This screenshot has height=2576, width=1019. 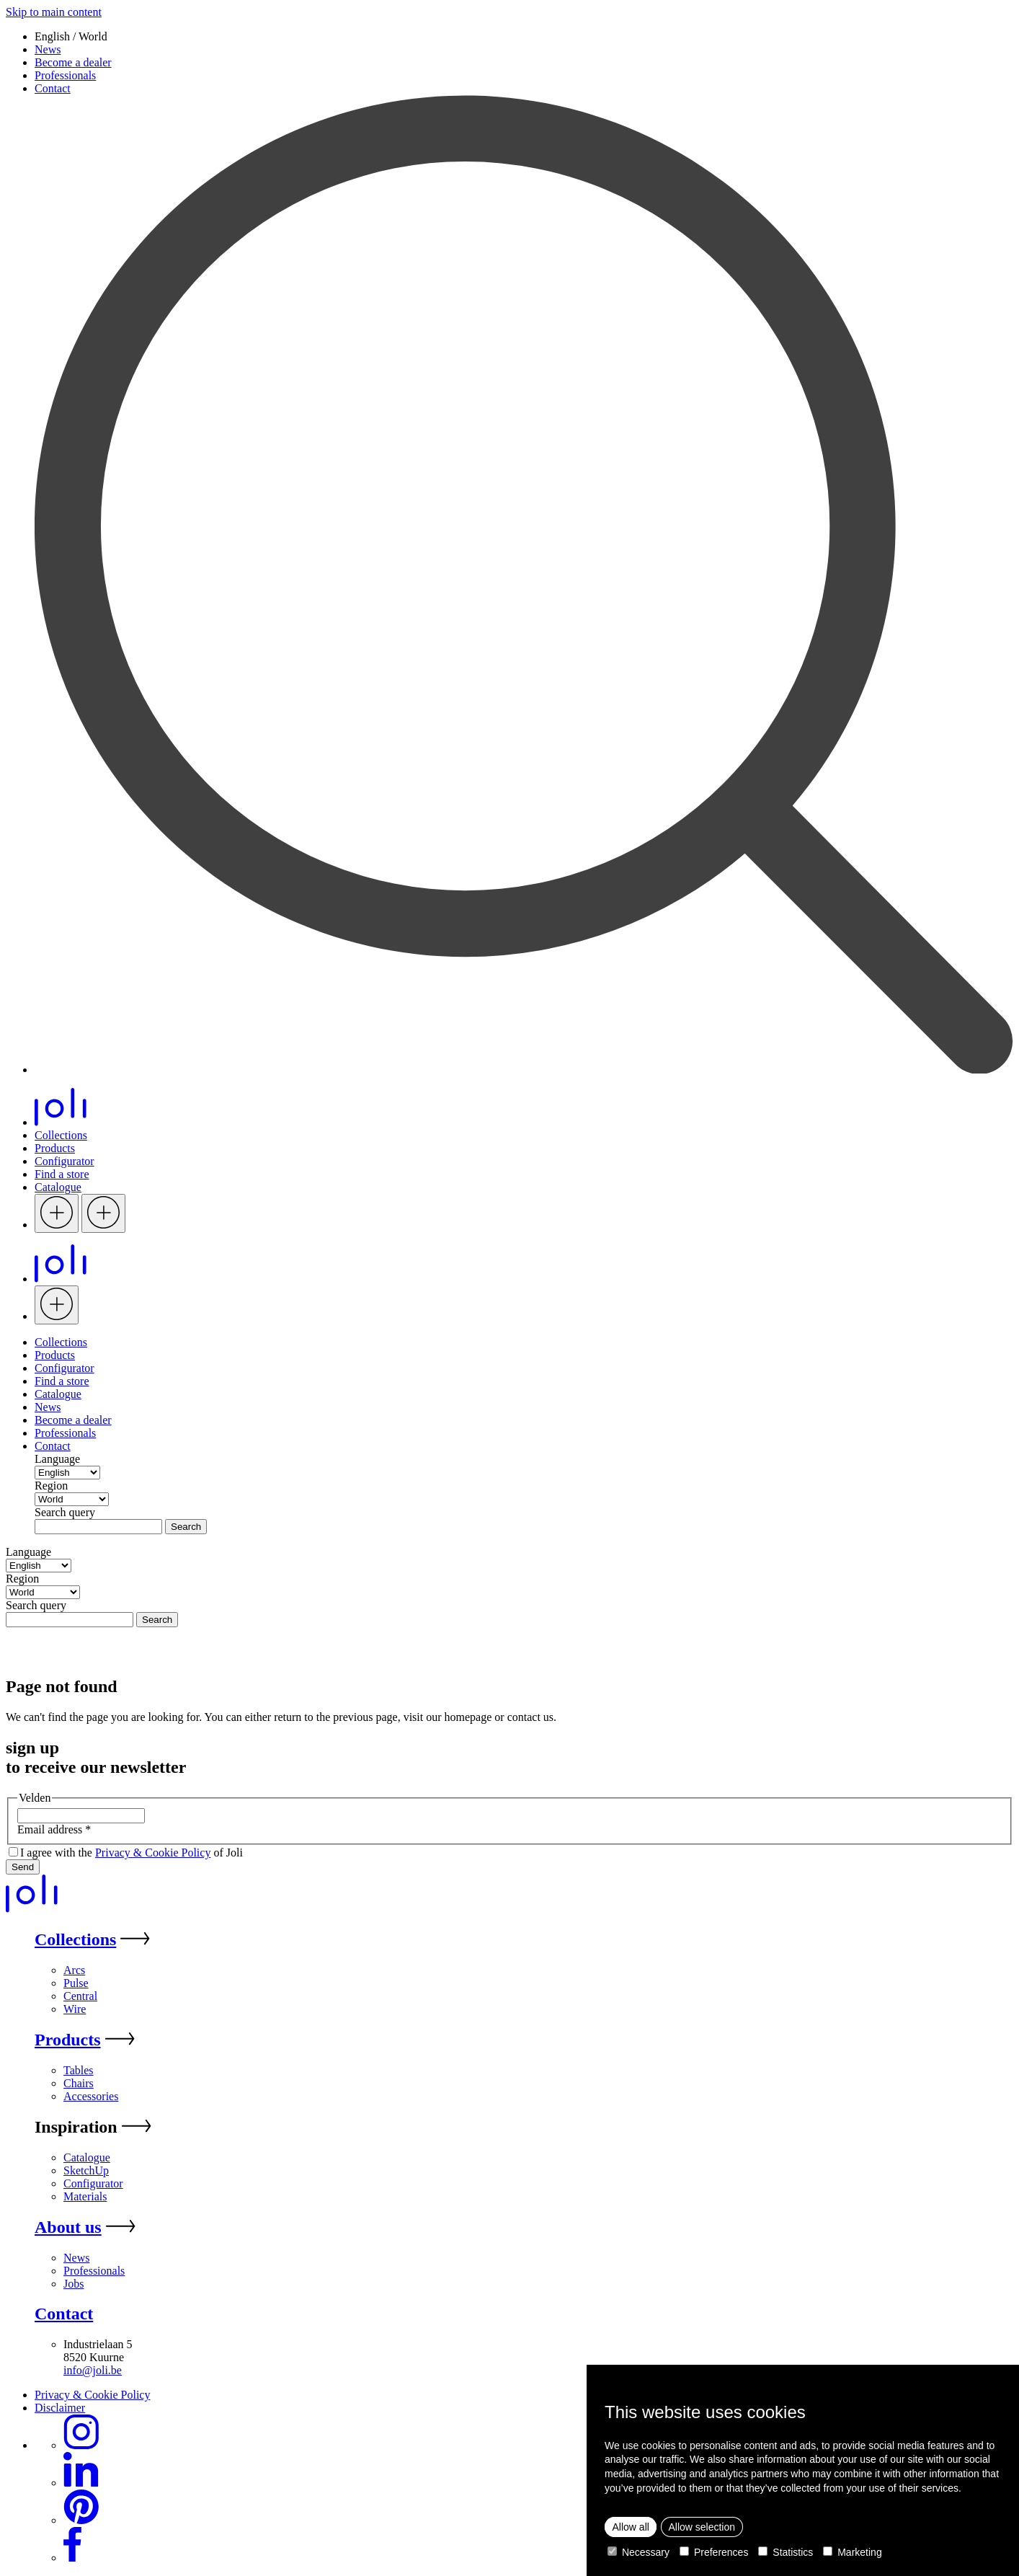 I want to click on Allow selection, so click(x=701, y=2527).